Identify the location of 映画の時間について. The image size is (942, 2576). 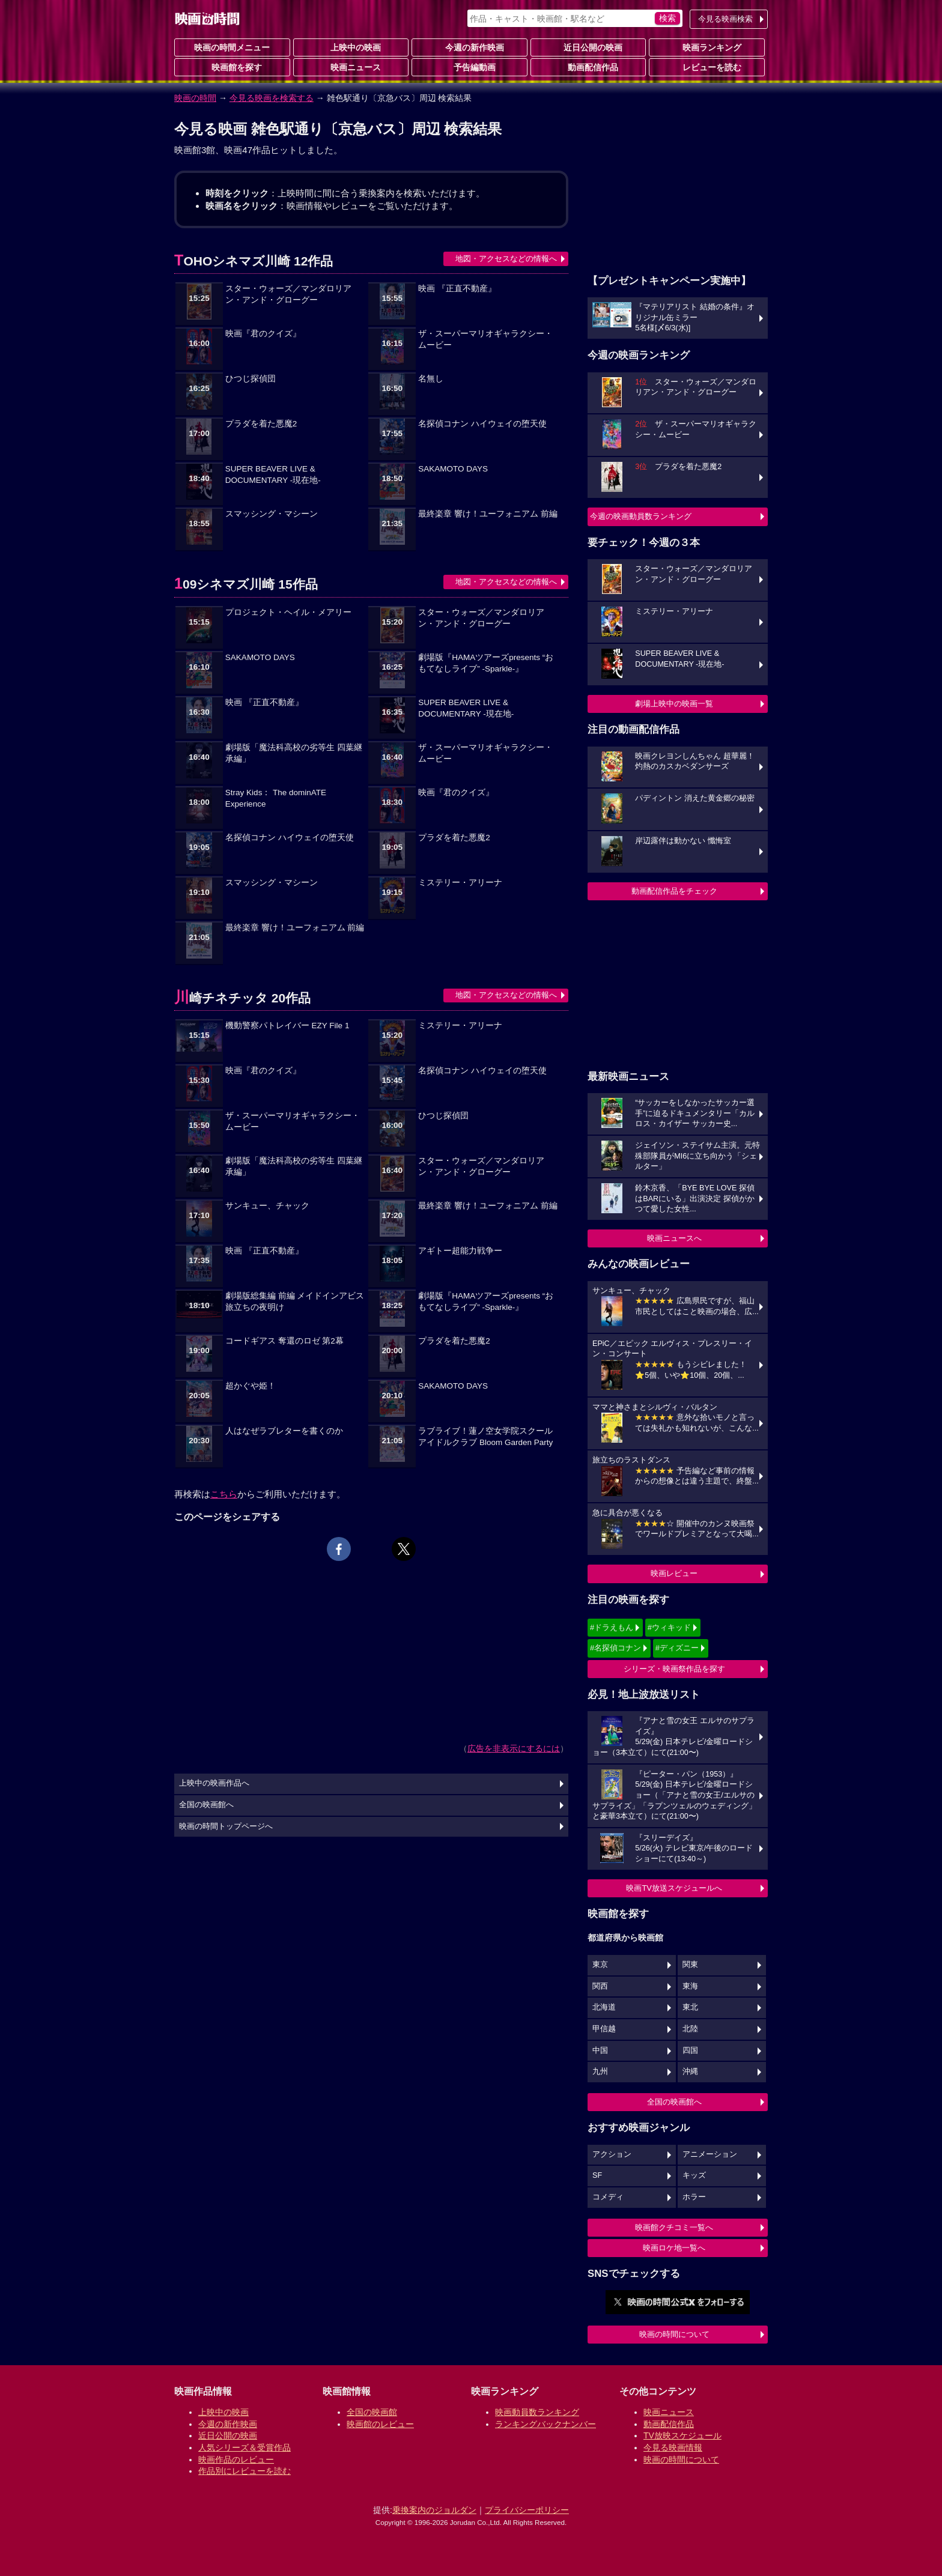
(674, 2334).